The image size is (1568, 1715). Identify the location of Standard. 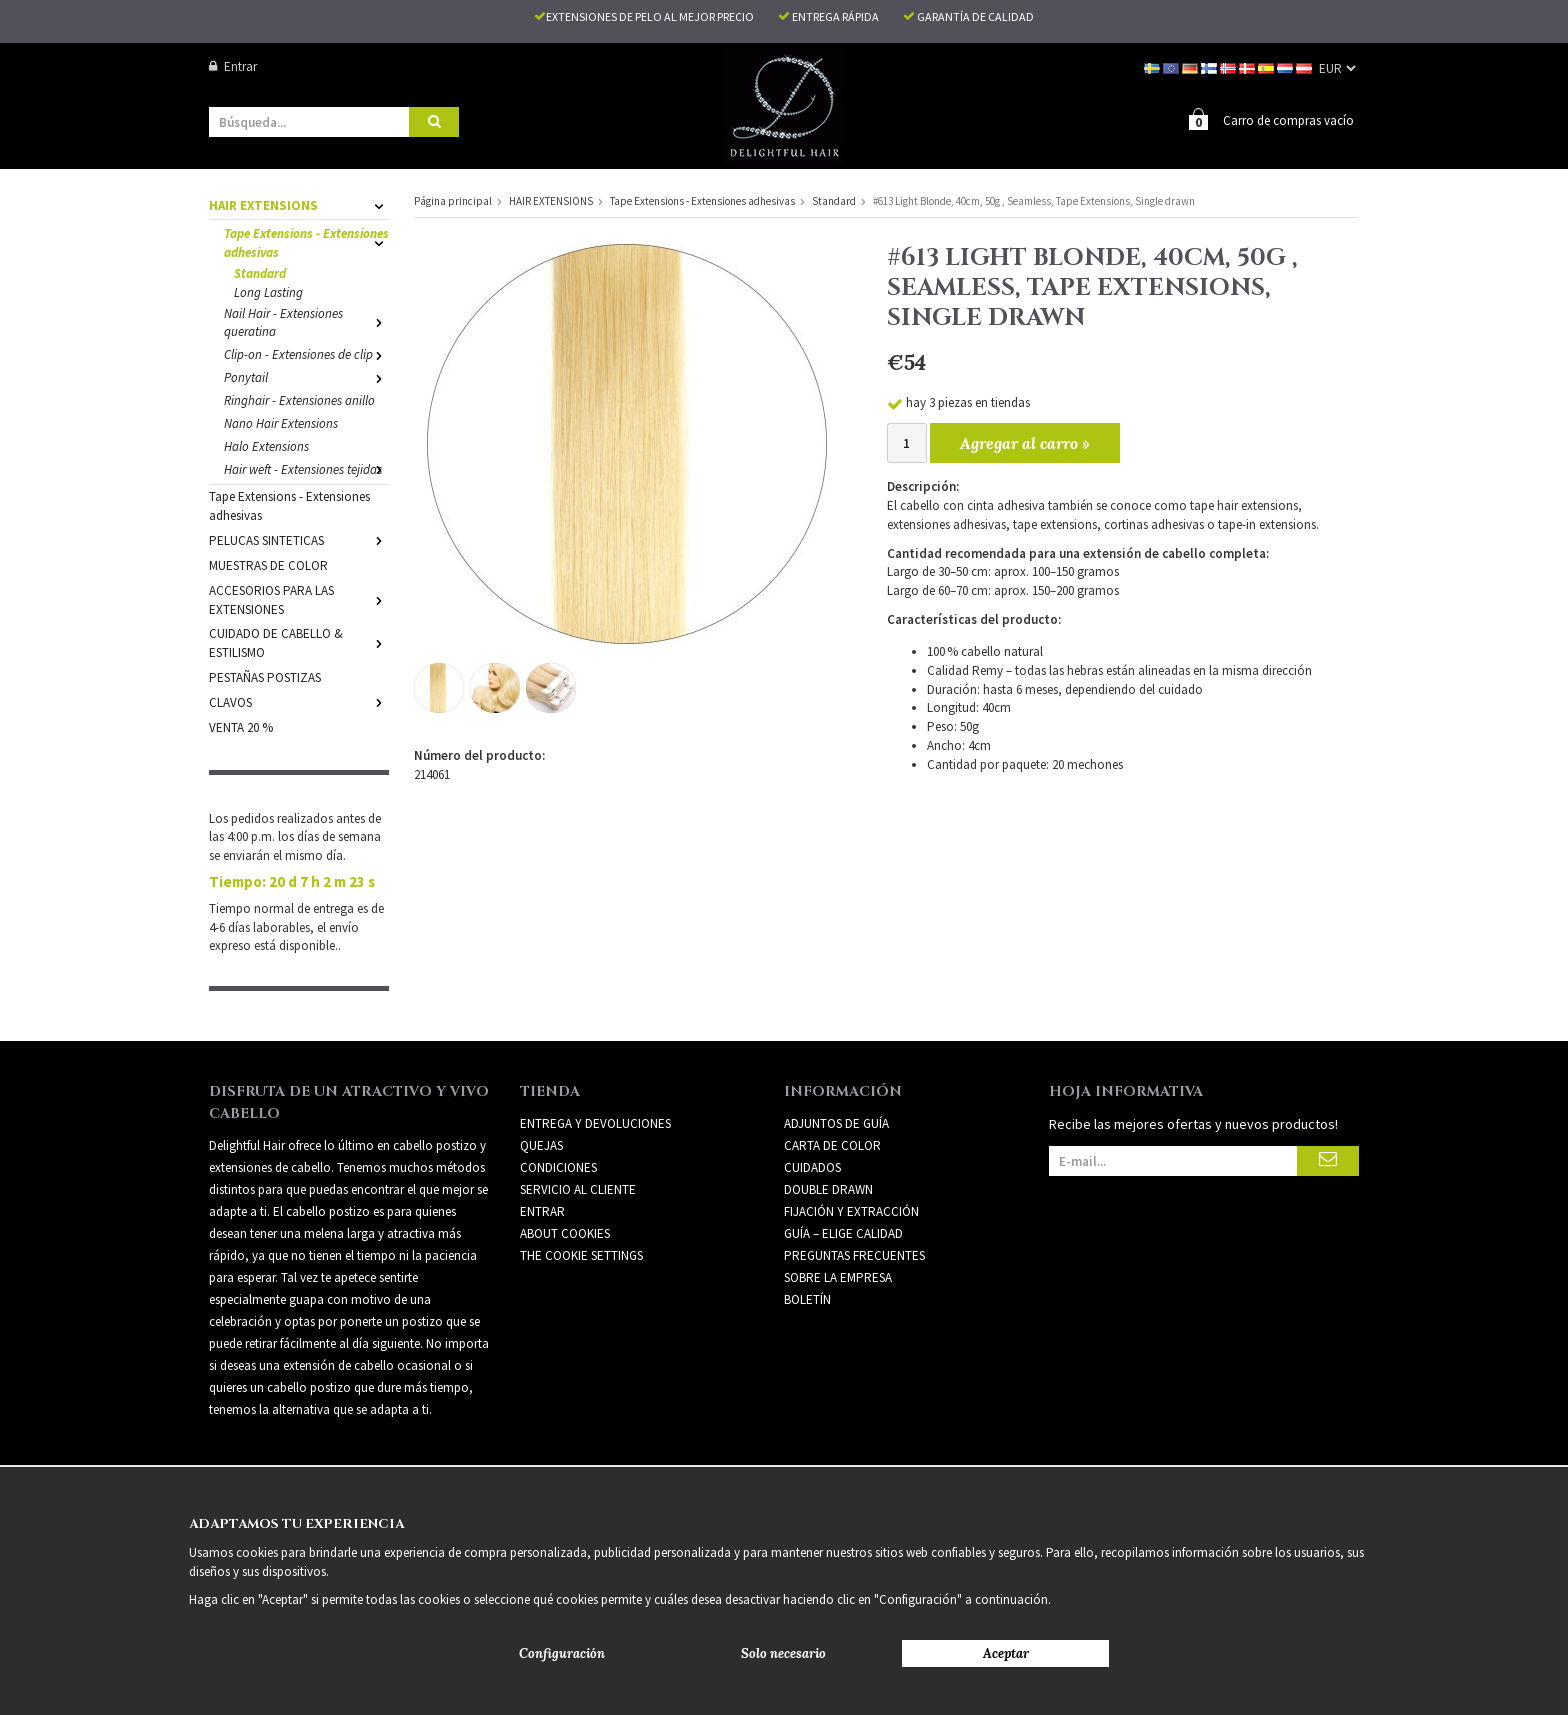
(260, 273).